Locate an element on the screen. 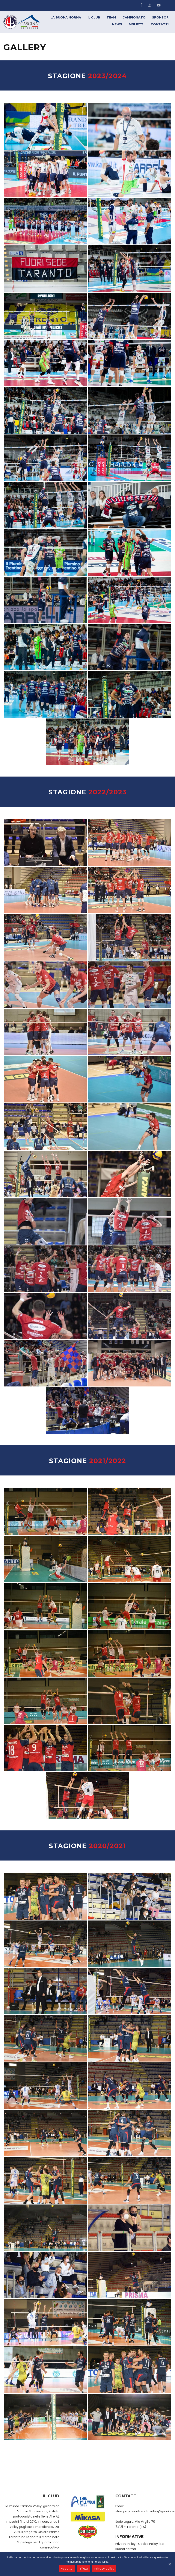 This screenshot has height=2576, width=175. [Accetta] is located at coordinates (169, 2564).